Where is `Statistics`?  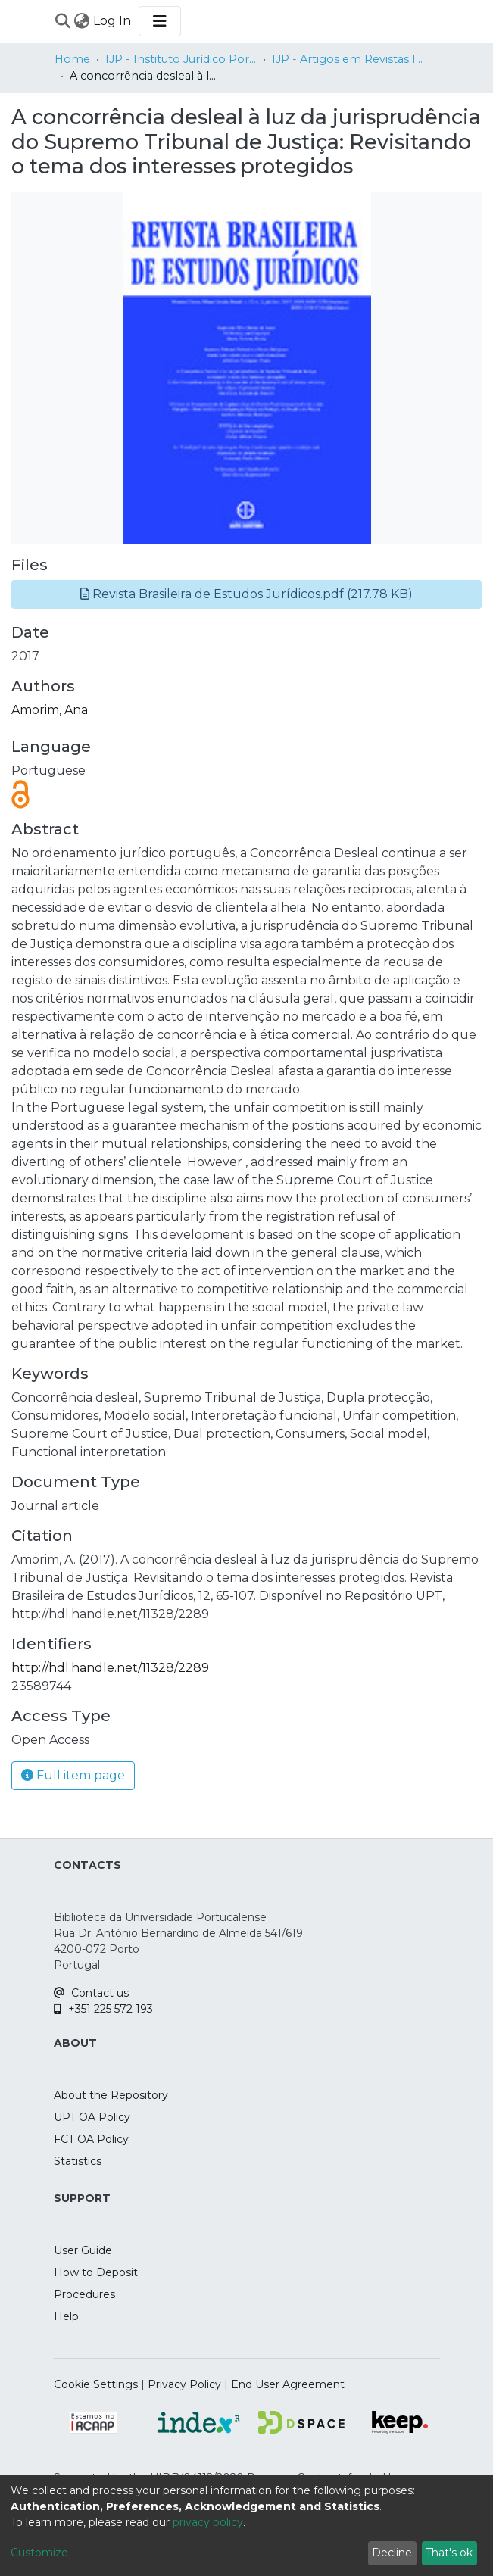
Statistics is located at coordinates (77, 2161).